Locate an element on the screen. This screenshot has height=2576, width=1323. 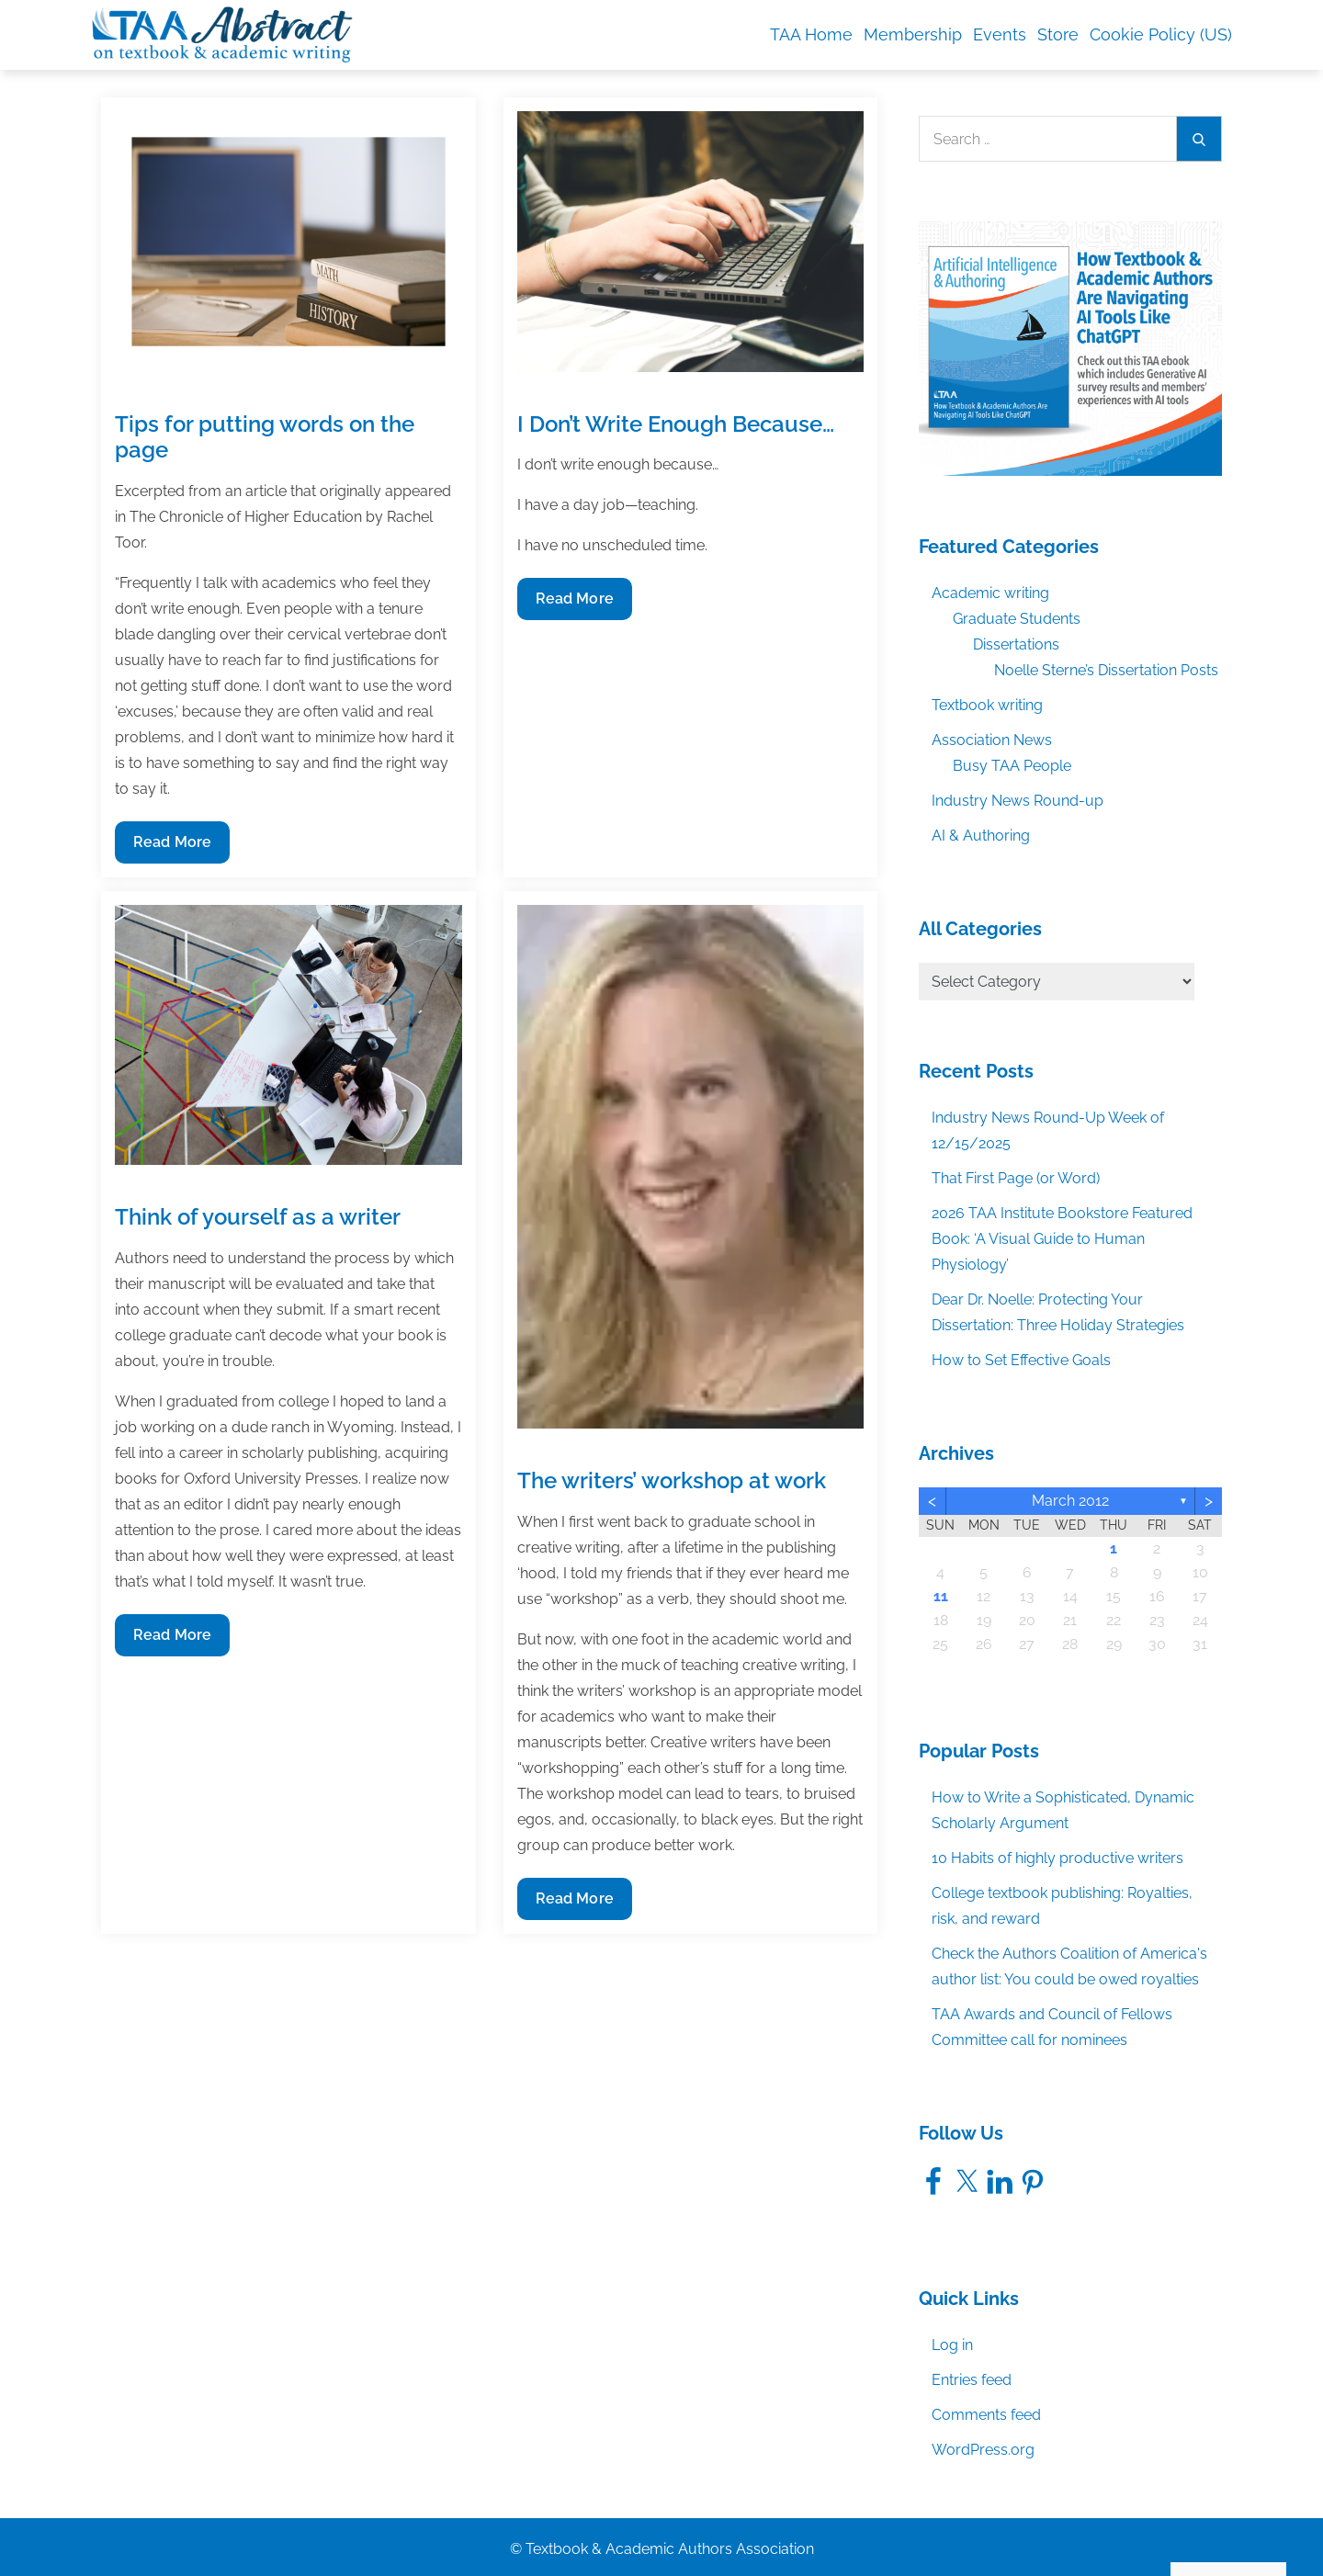
Tips for putting words on the page is located at coordinates (264, 437).